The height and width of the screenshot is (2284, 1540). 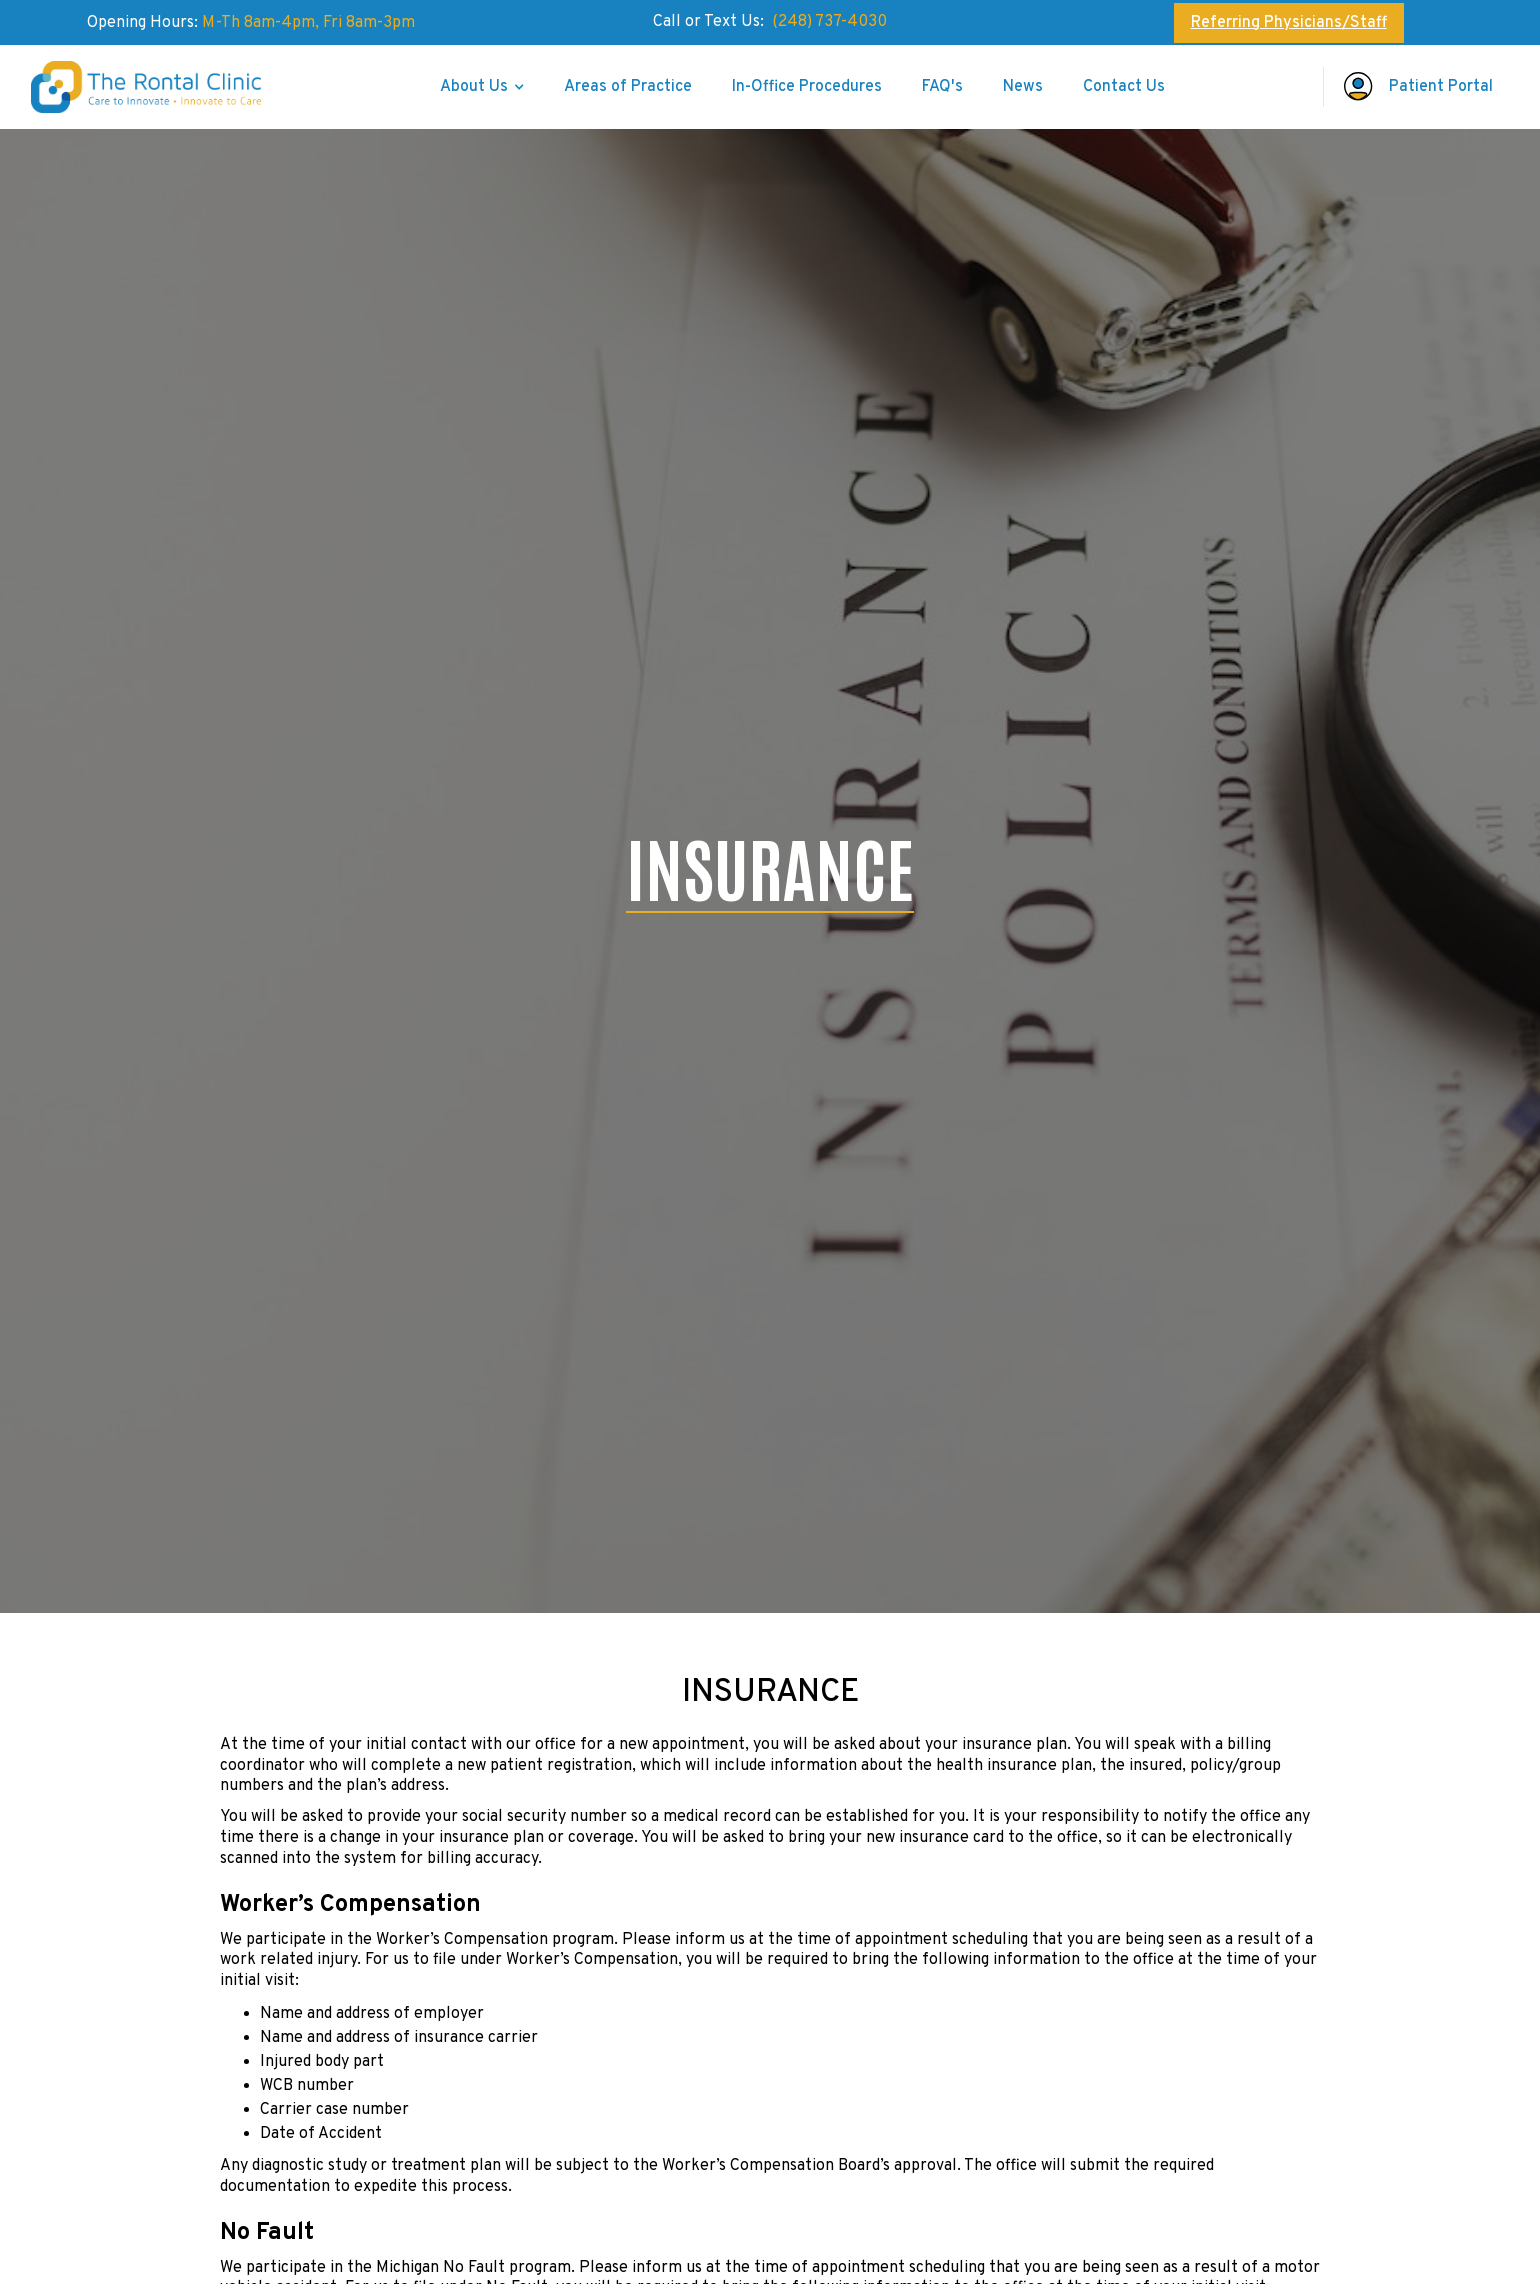 What do you see at coordinates (1124, 87) in the screenshot?
I see `Contact Us` at bounding box center [1124, 87].